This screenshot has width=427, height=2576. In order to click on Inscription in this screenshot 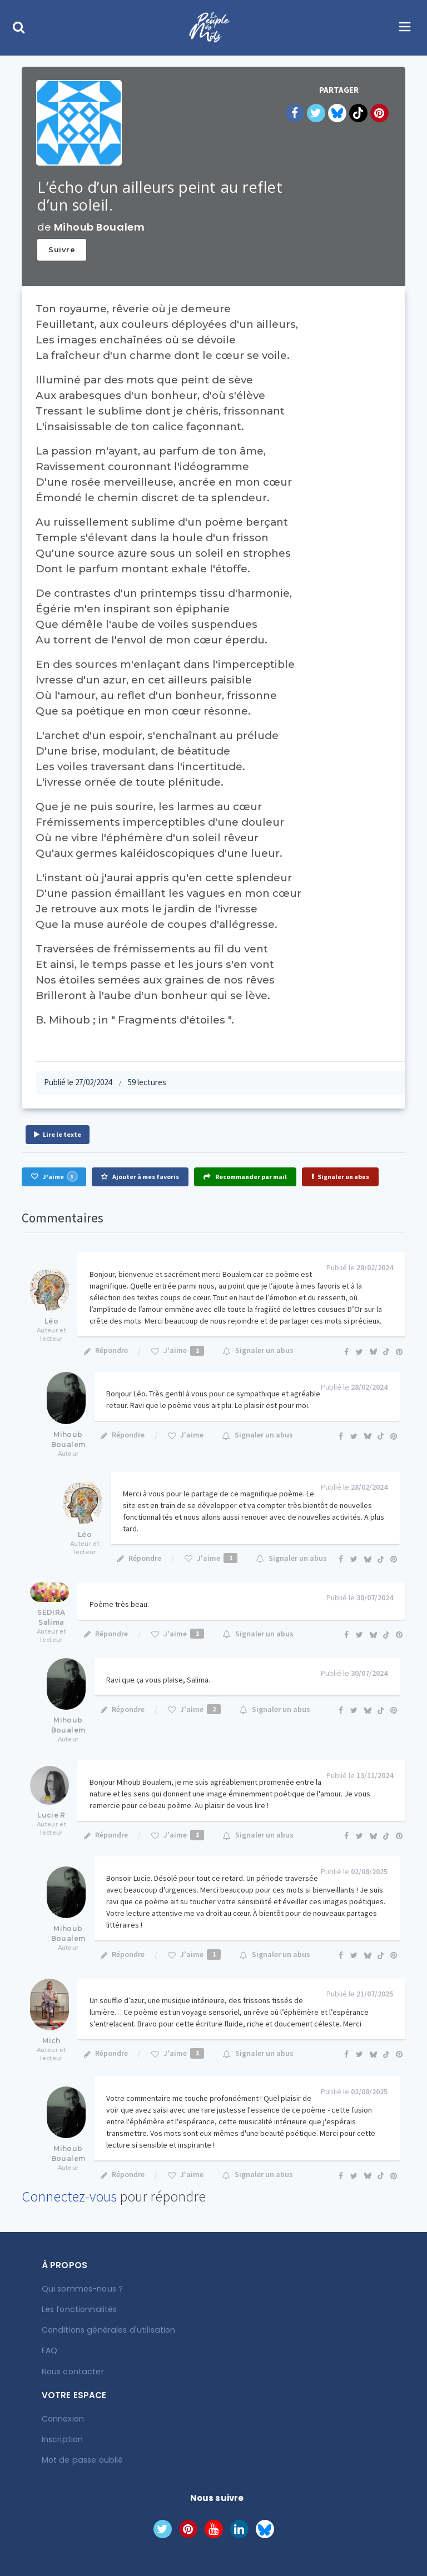, I will do `click(62, 2439)`.